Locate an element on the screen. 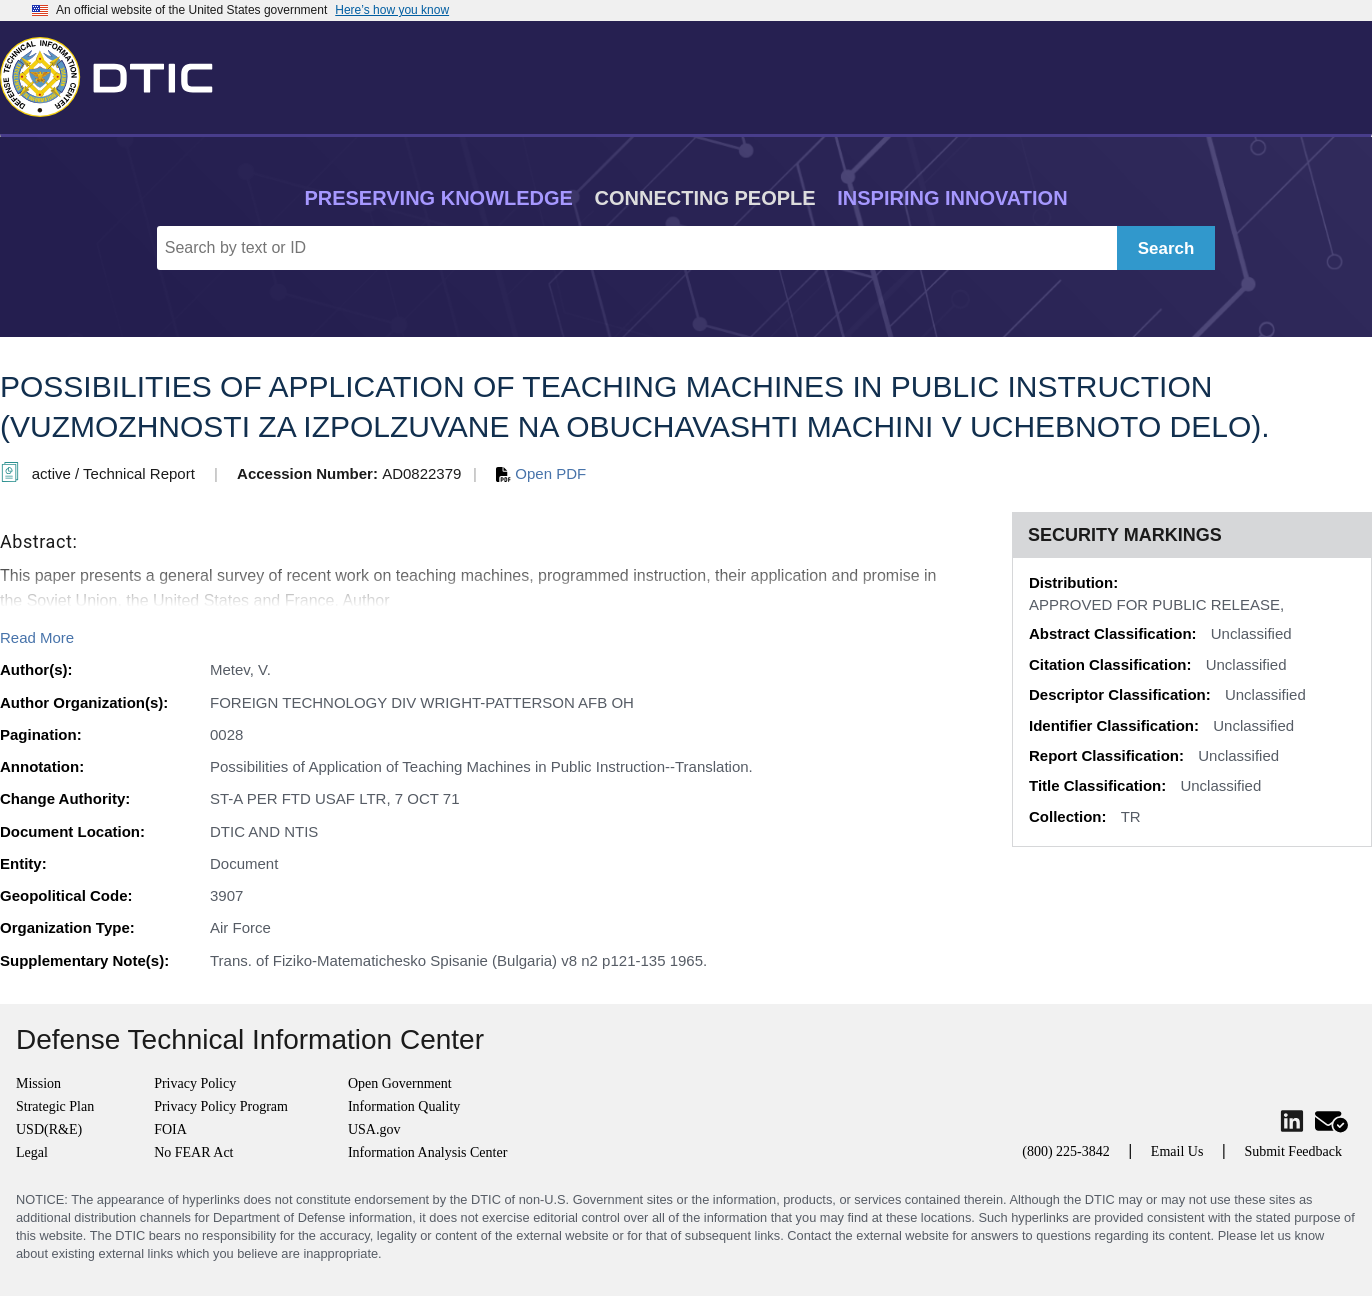 The height and width of the screenshot is (1304, 1372). Legal is located at coordinates (32, 1152).